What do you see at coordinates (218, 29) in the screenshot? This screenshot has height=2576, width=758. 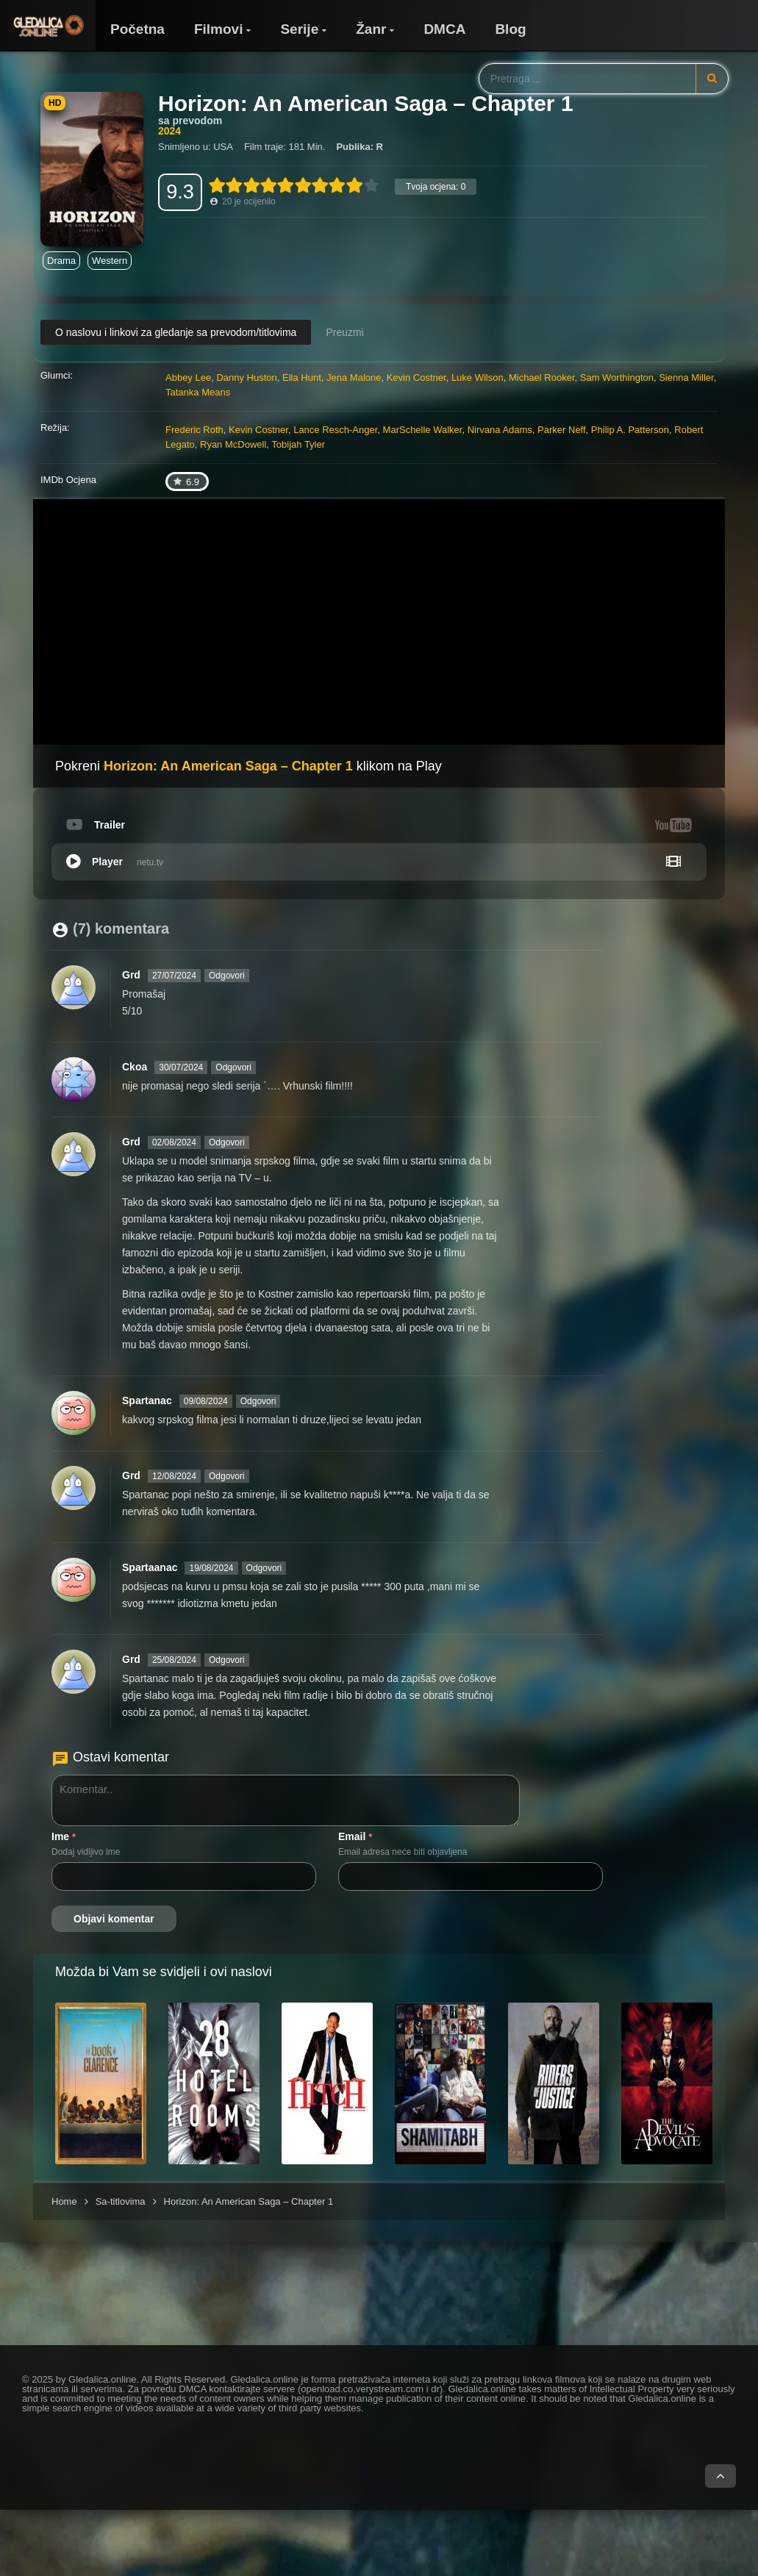 I see `Filmovi` at bounding box center [218, 29].